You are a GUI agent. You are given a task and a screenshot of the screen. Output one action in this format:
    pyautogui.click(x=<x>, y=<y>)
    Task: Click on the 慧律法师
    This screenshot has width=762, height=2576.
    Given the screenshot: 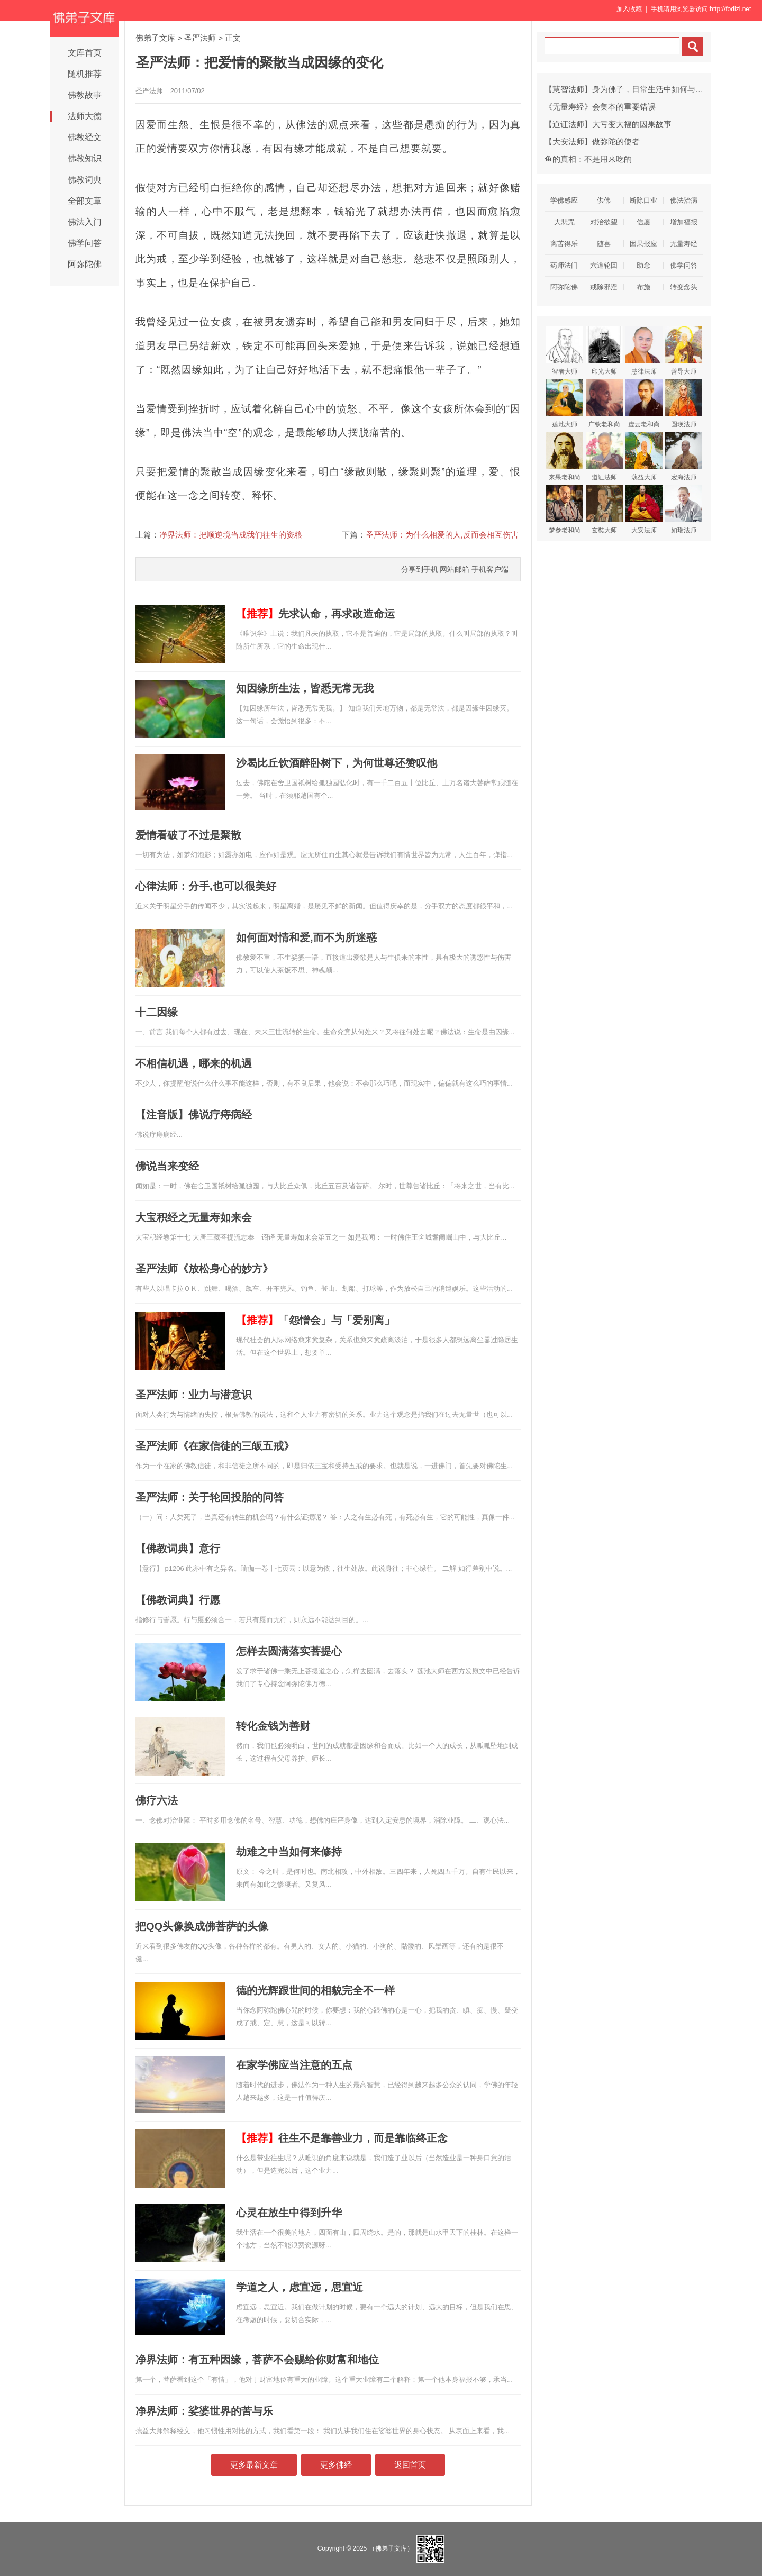 What is the action you would take?
    pyautogui.click(x=644, y=350)
    